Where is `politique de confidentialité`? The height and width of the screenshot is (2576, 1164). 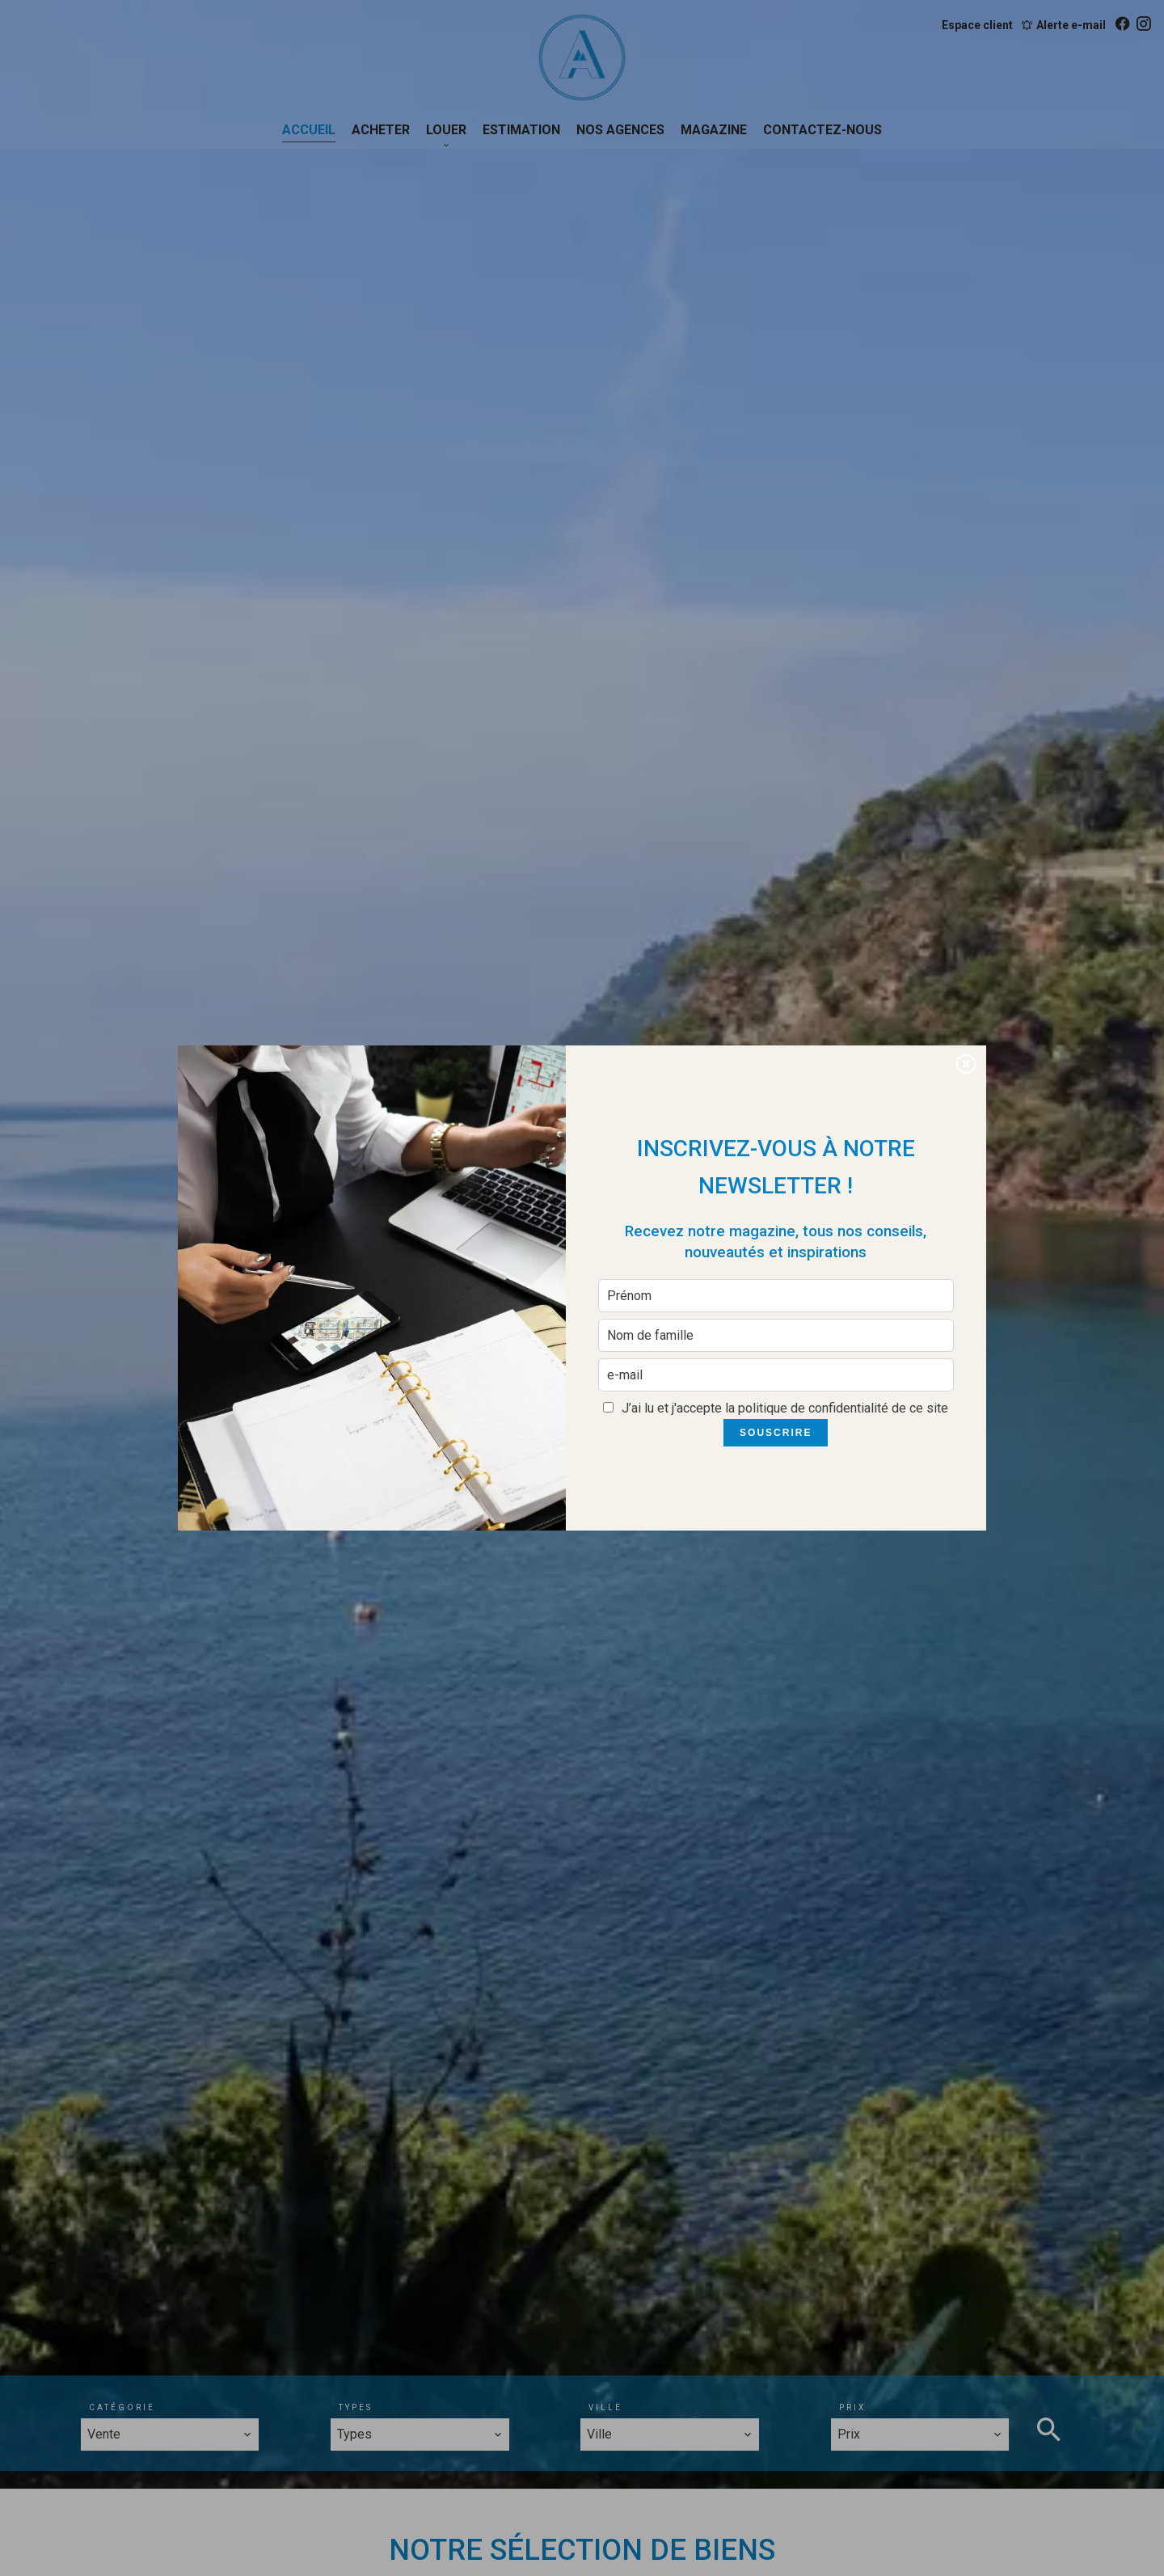
politique de confidentialité is located at coordinates (813, 1408).